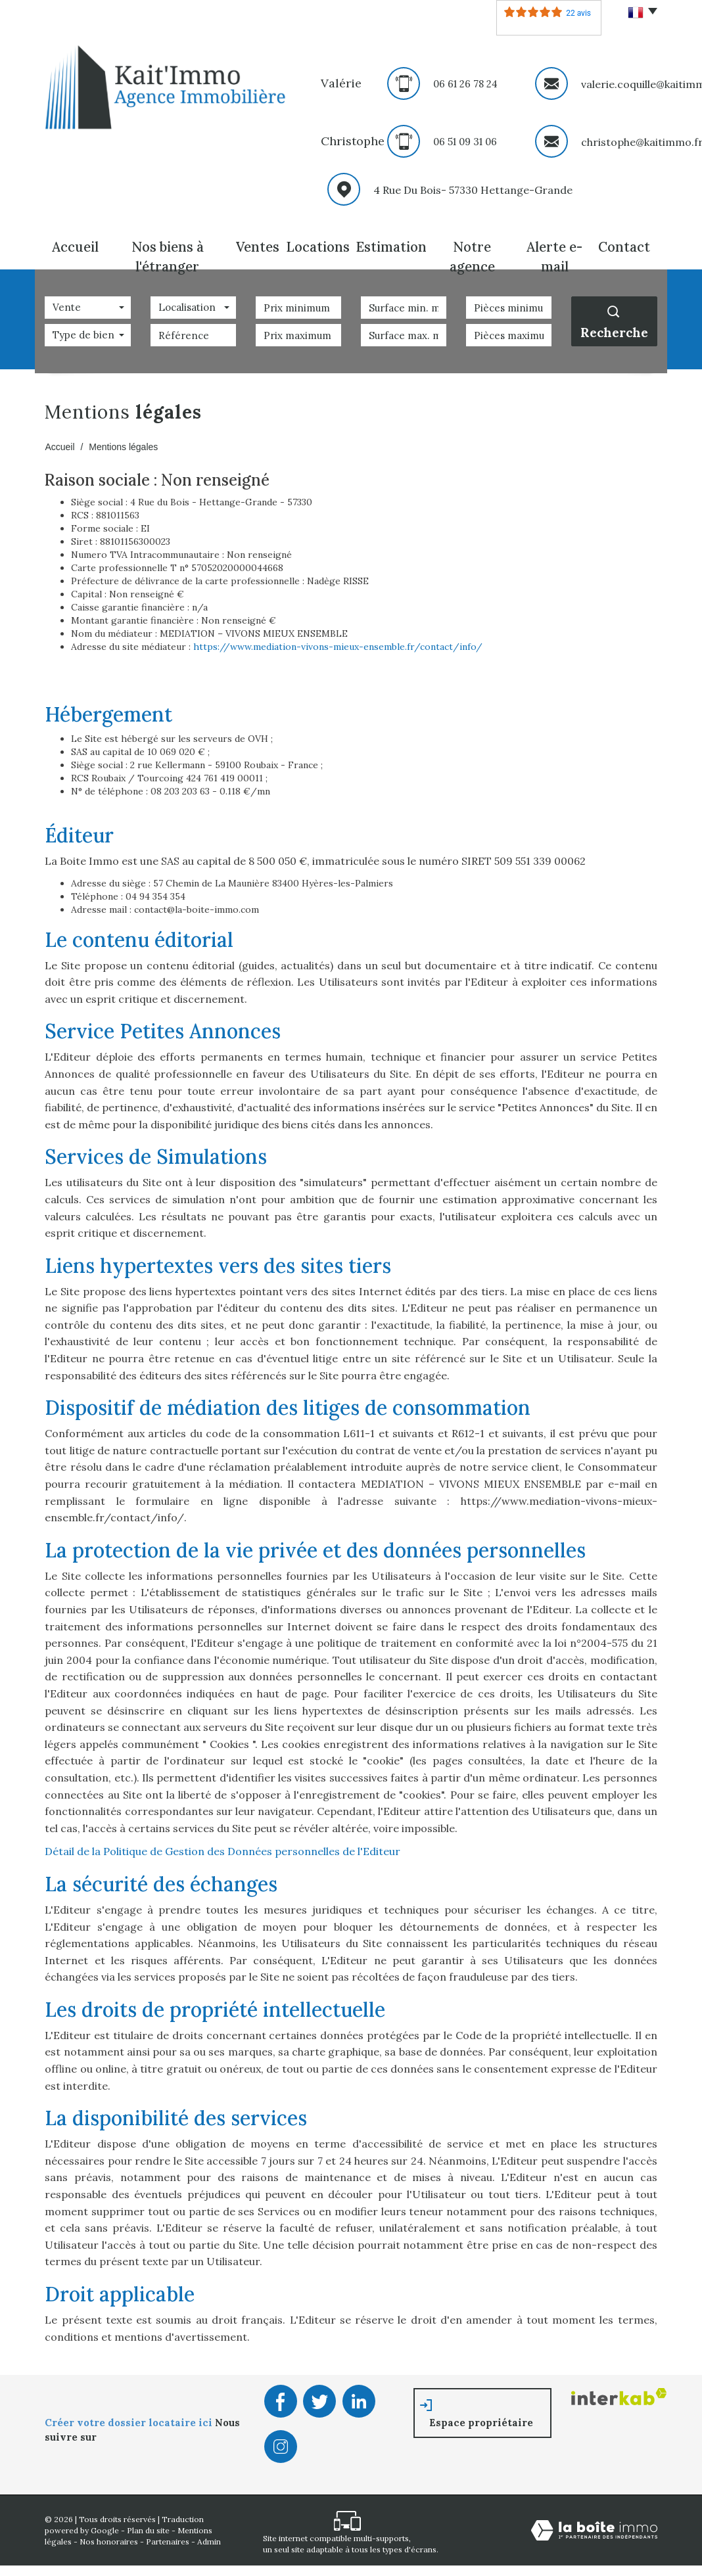  Describe the element at coordinates (165, 244) in the screenshot. I see `Nos biens à l'étranger` at that location.